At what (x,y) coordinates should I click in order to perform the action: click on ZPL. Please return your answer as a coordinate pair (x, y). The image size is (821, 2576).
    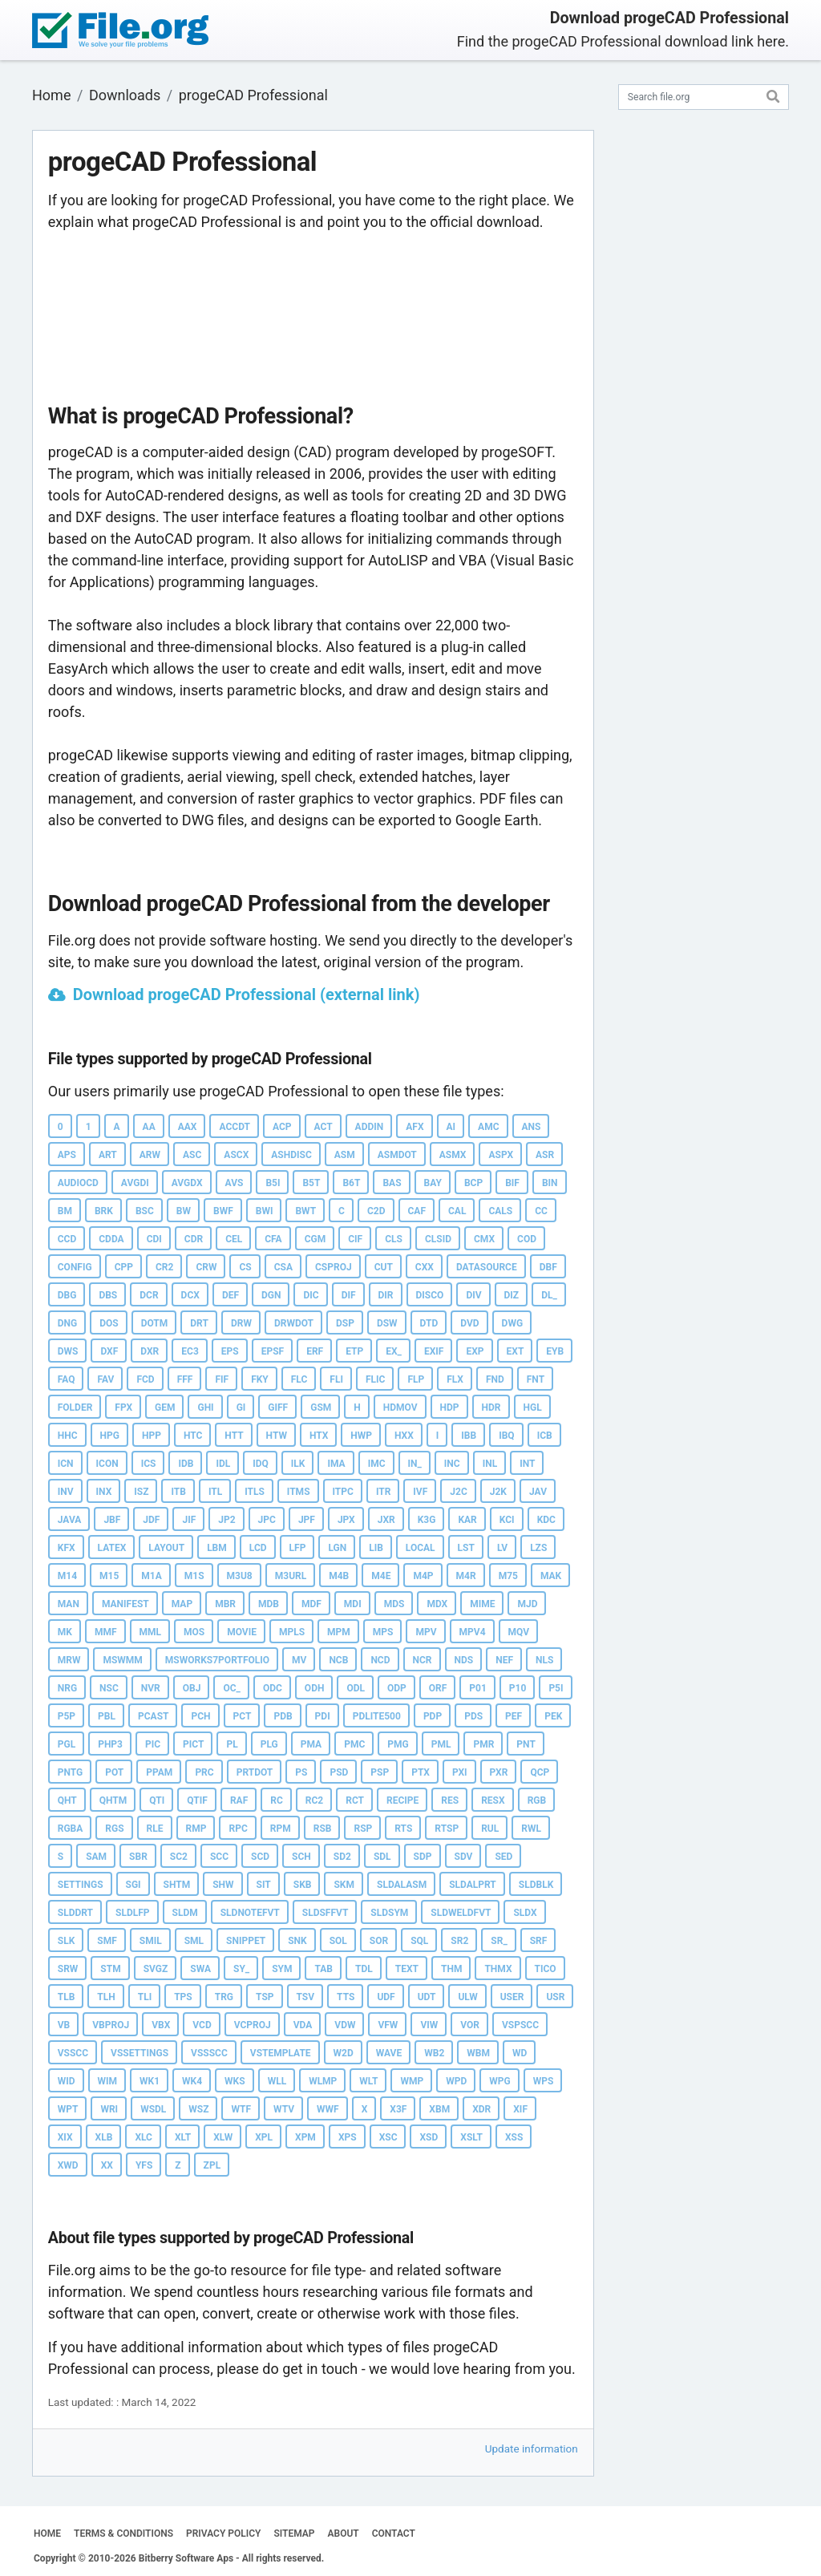
    Looking at the image, I should click on (212, 2165).